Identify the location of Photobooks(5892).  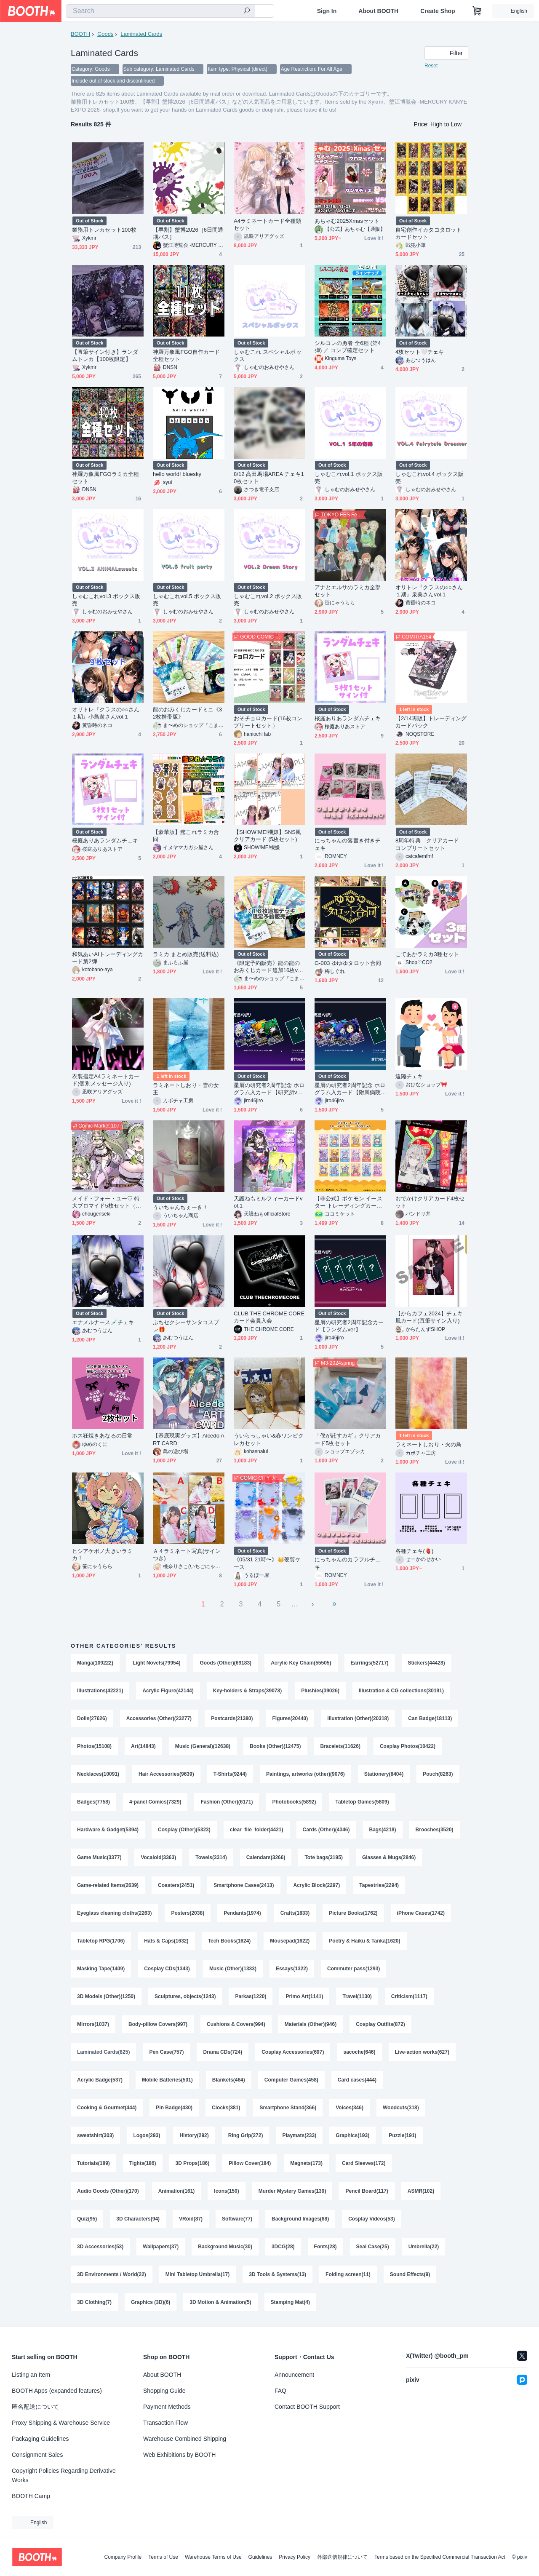
(294, 1802).